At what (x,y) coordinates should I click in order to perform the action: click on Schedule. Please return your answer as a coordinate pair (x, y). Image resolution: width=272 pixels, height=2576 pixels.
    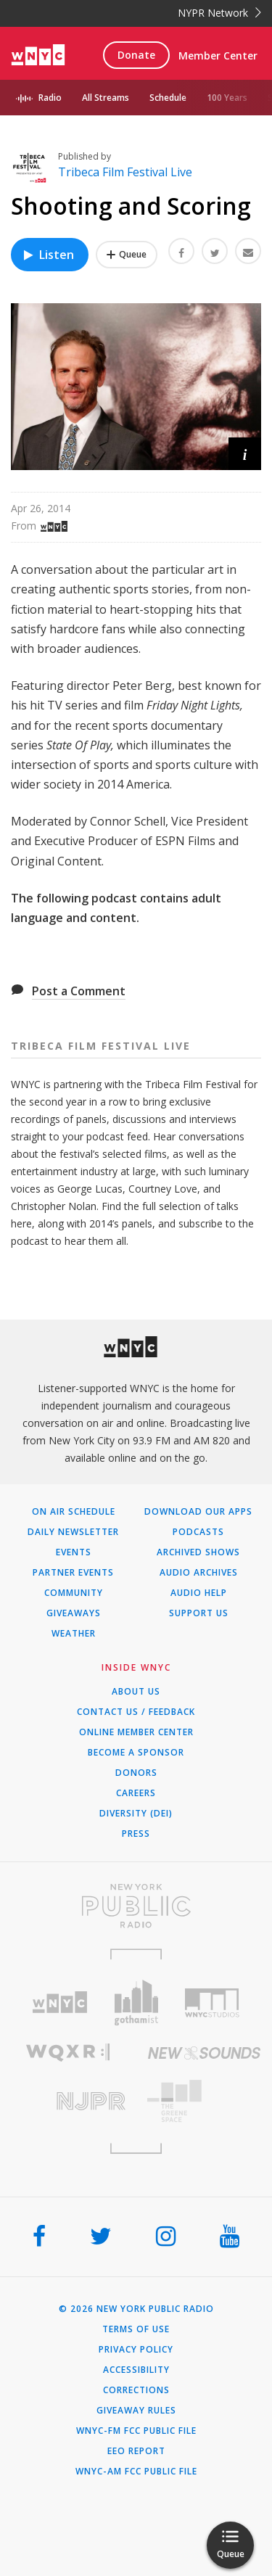
    Looking at the image, I should click on (167, 97).